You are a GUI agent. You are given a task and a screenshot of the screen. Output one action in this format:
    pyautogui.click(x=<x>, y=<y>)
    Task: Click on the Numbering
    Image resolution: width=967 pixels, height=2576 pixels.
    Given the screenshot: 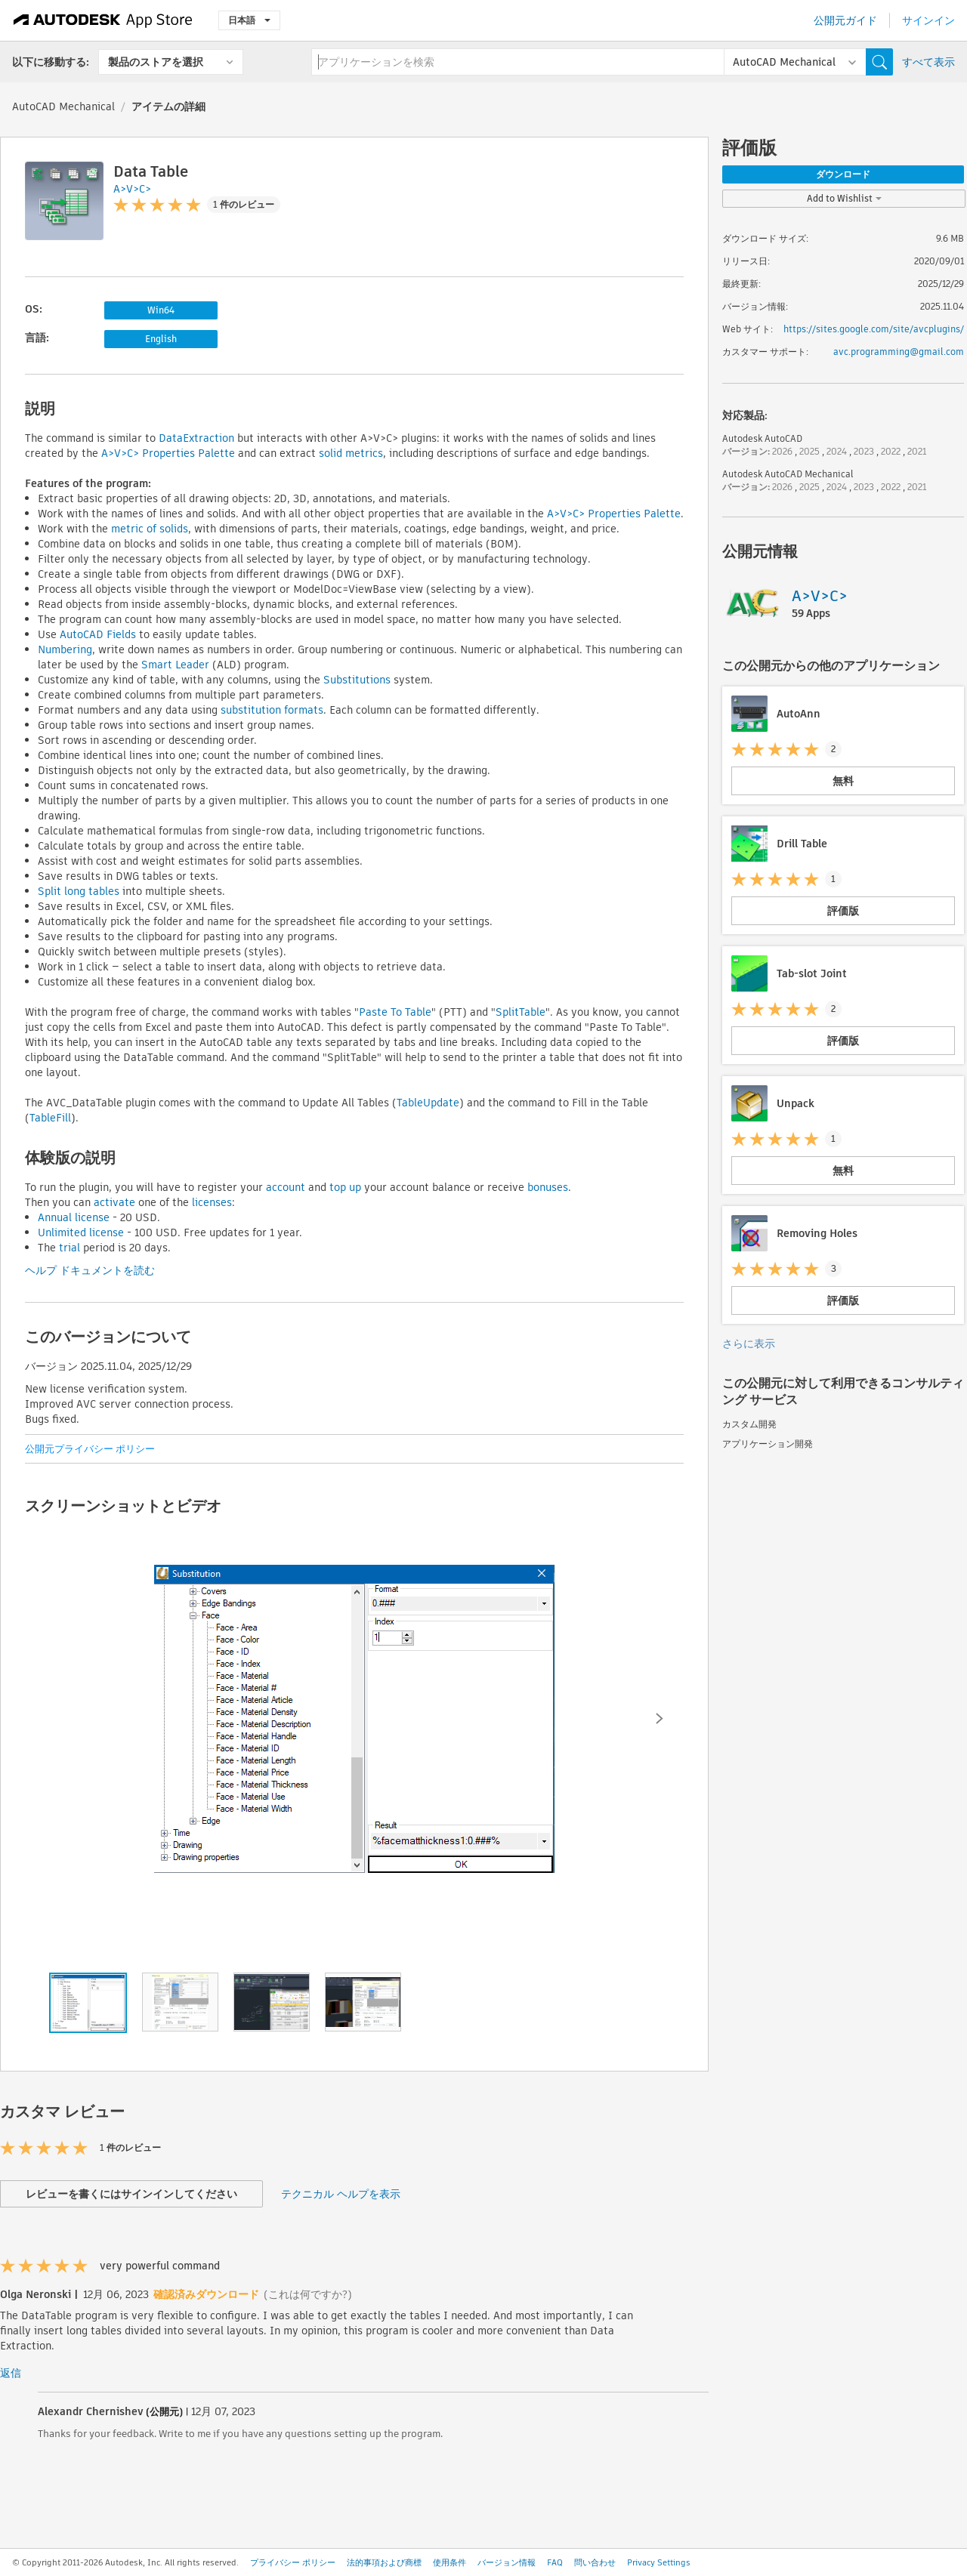 What is the action you would take?
    pyautogui.click(x=65, y=649)
    